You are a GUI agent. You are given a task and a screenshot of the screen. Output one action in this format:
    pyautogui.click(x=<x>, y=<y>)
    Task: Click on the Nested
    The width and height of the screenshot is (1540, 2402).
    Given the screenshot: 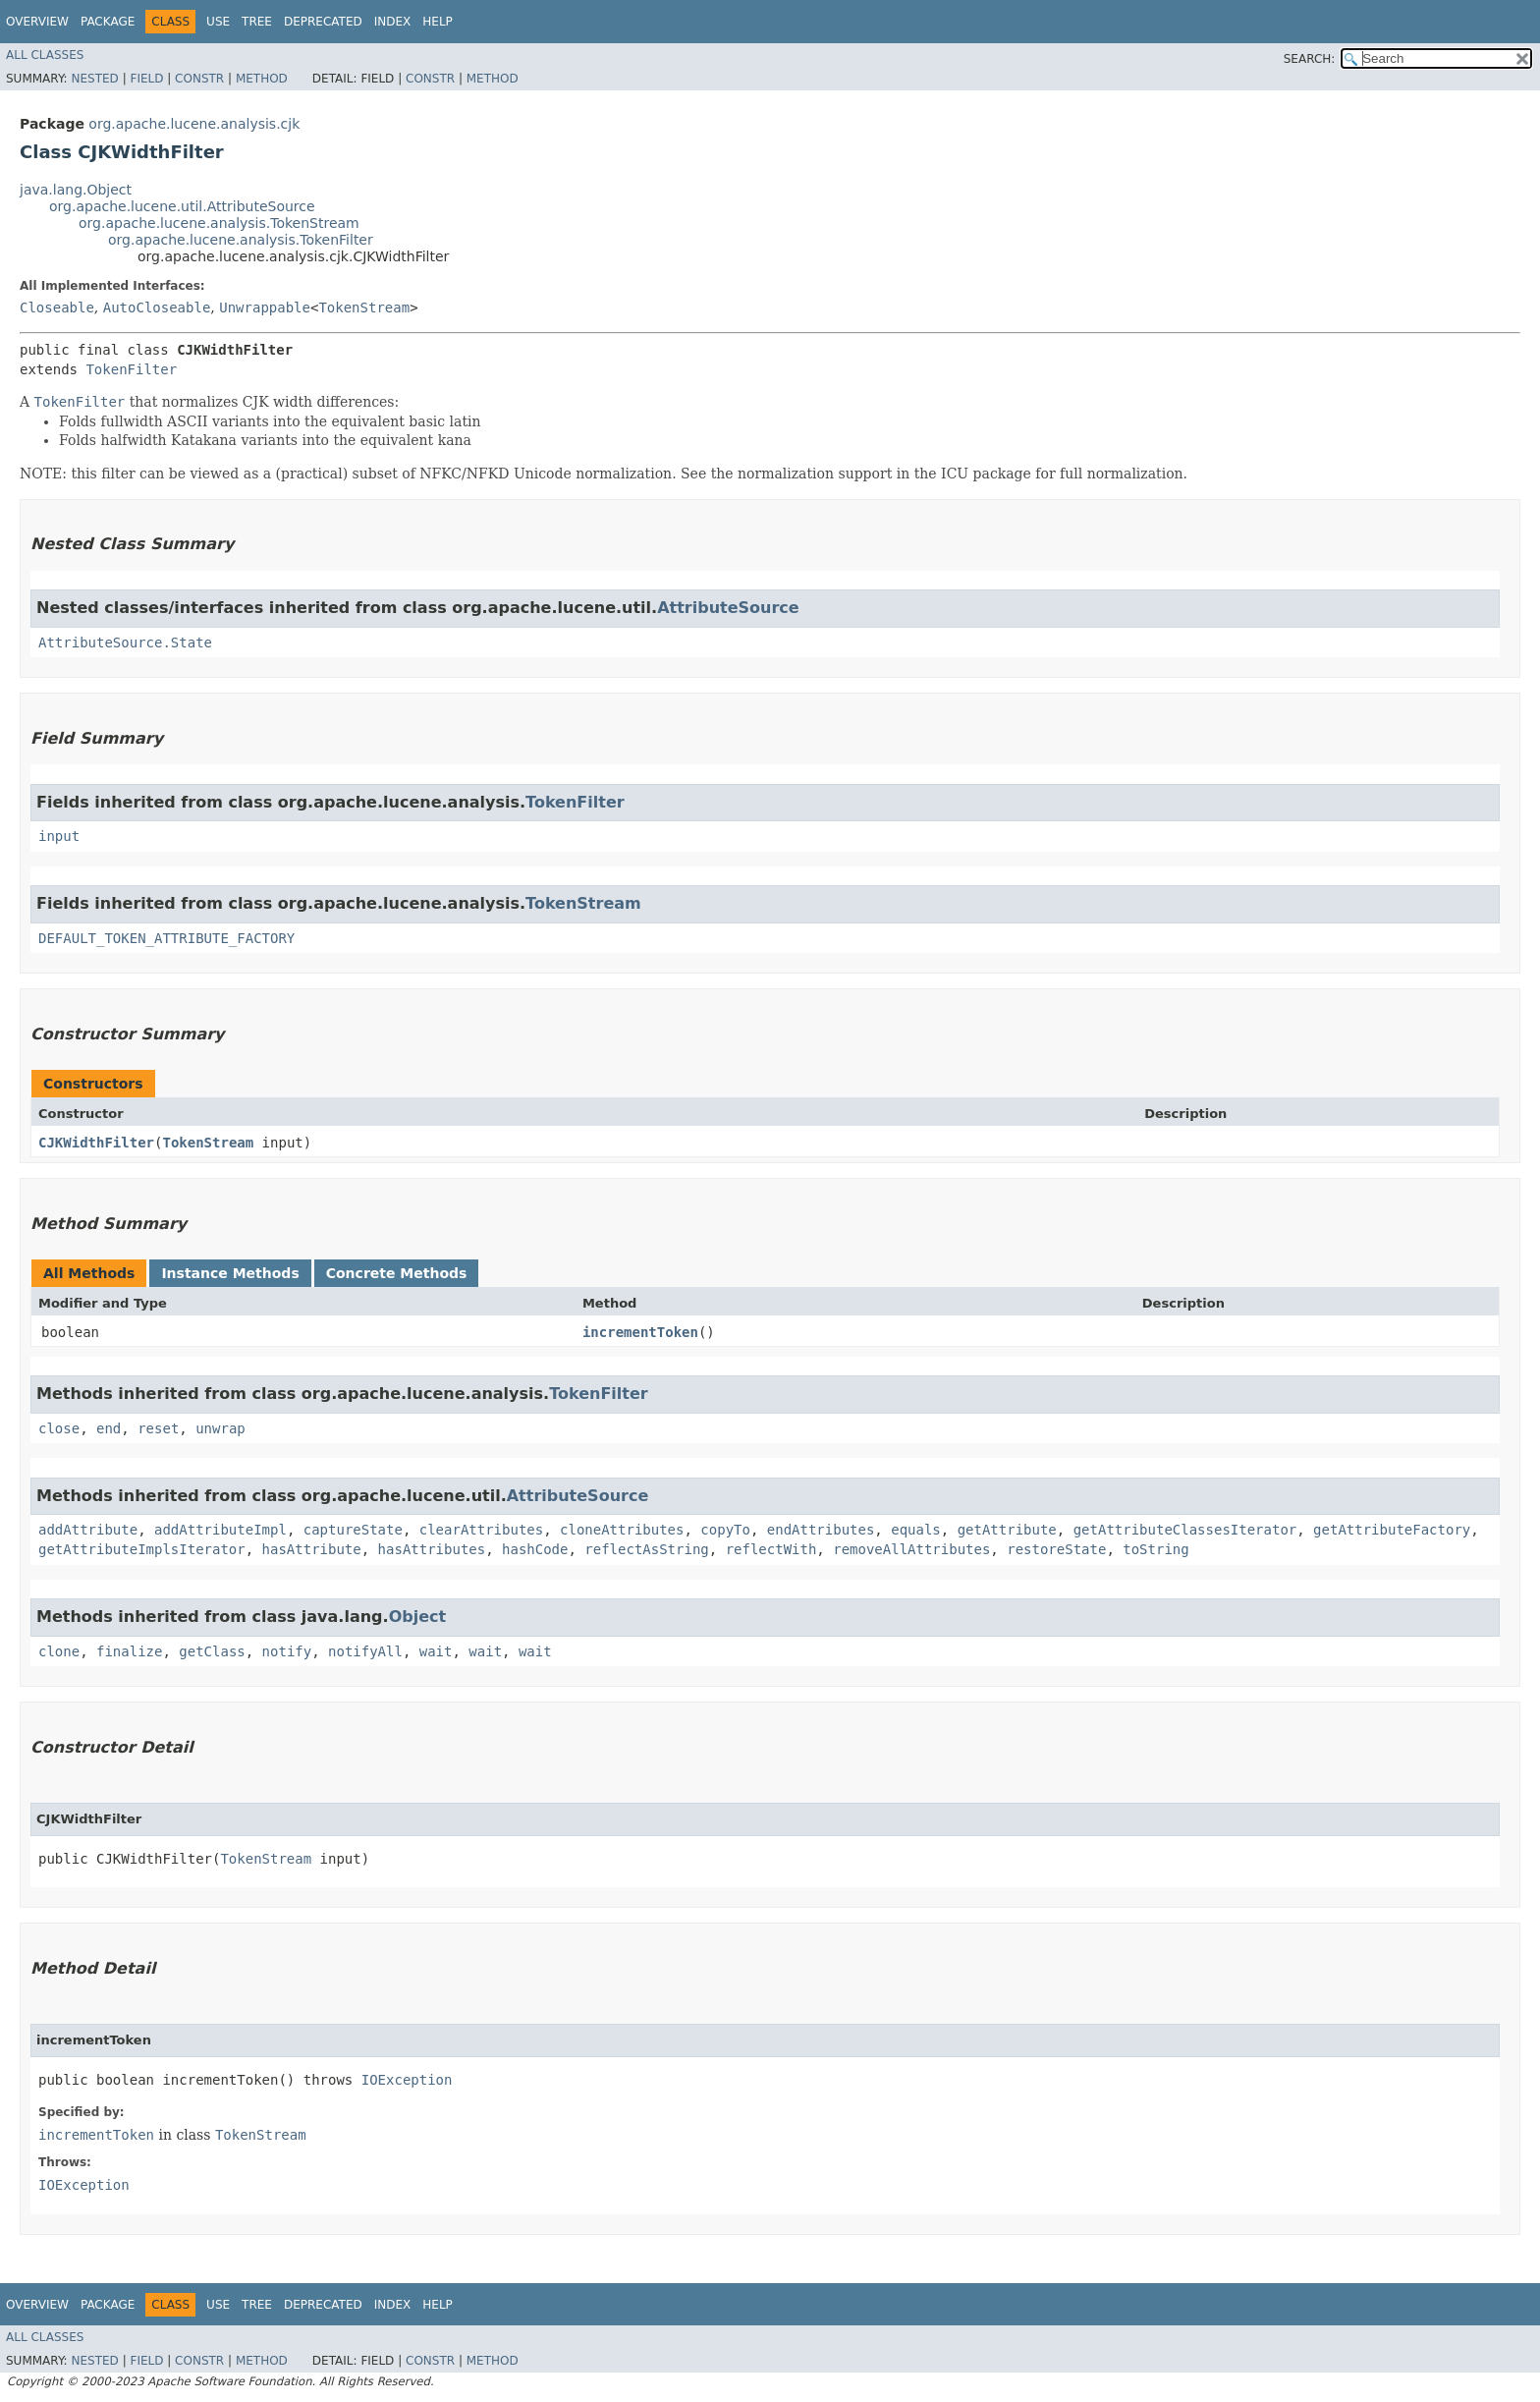 What is the action you would take?
    pyautogui.click(x=94, y=78)
    